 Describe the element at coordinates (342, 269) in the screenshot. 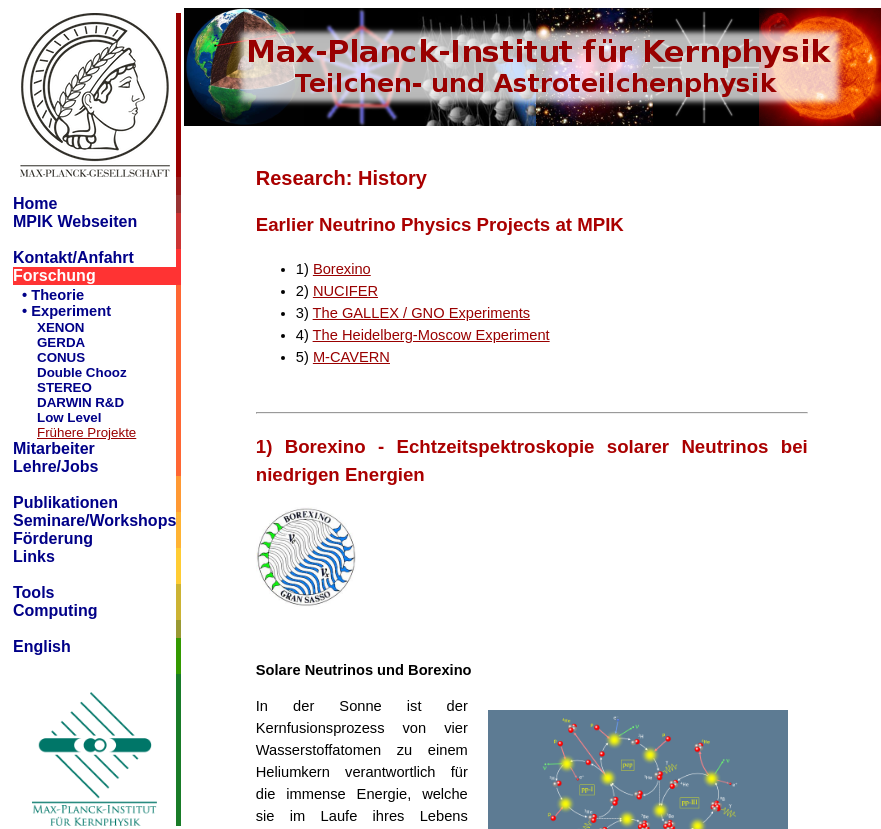

I see `Borexino` at that location.